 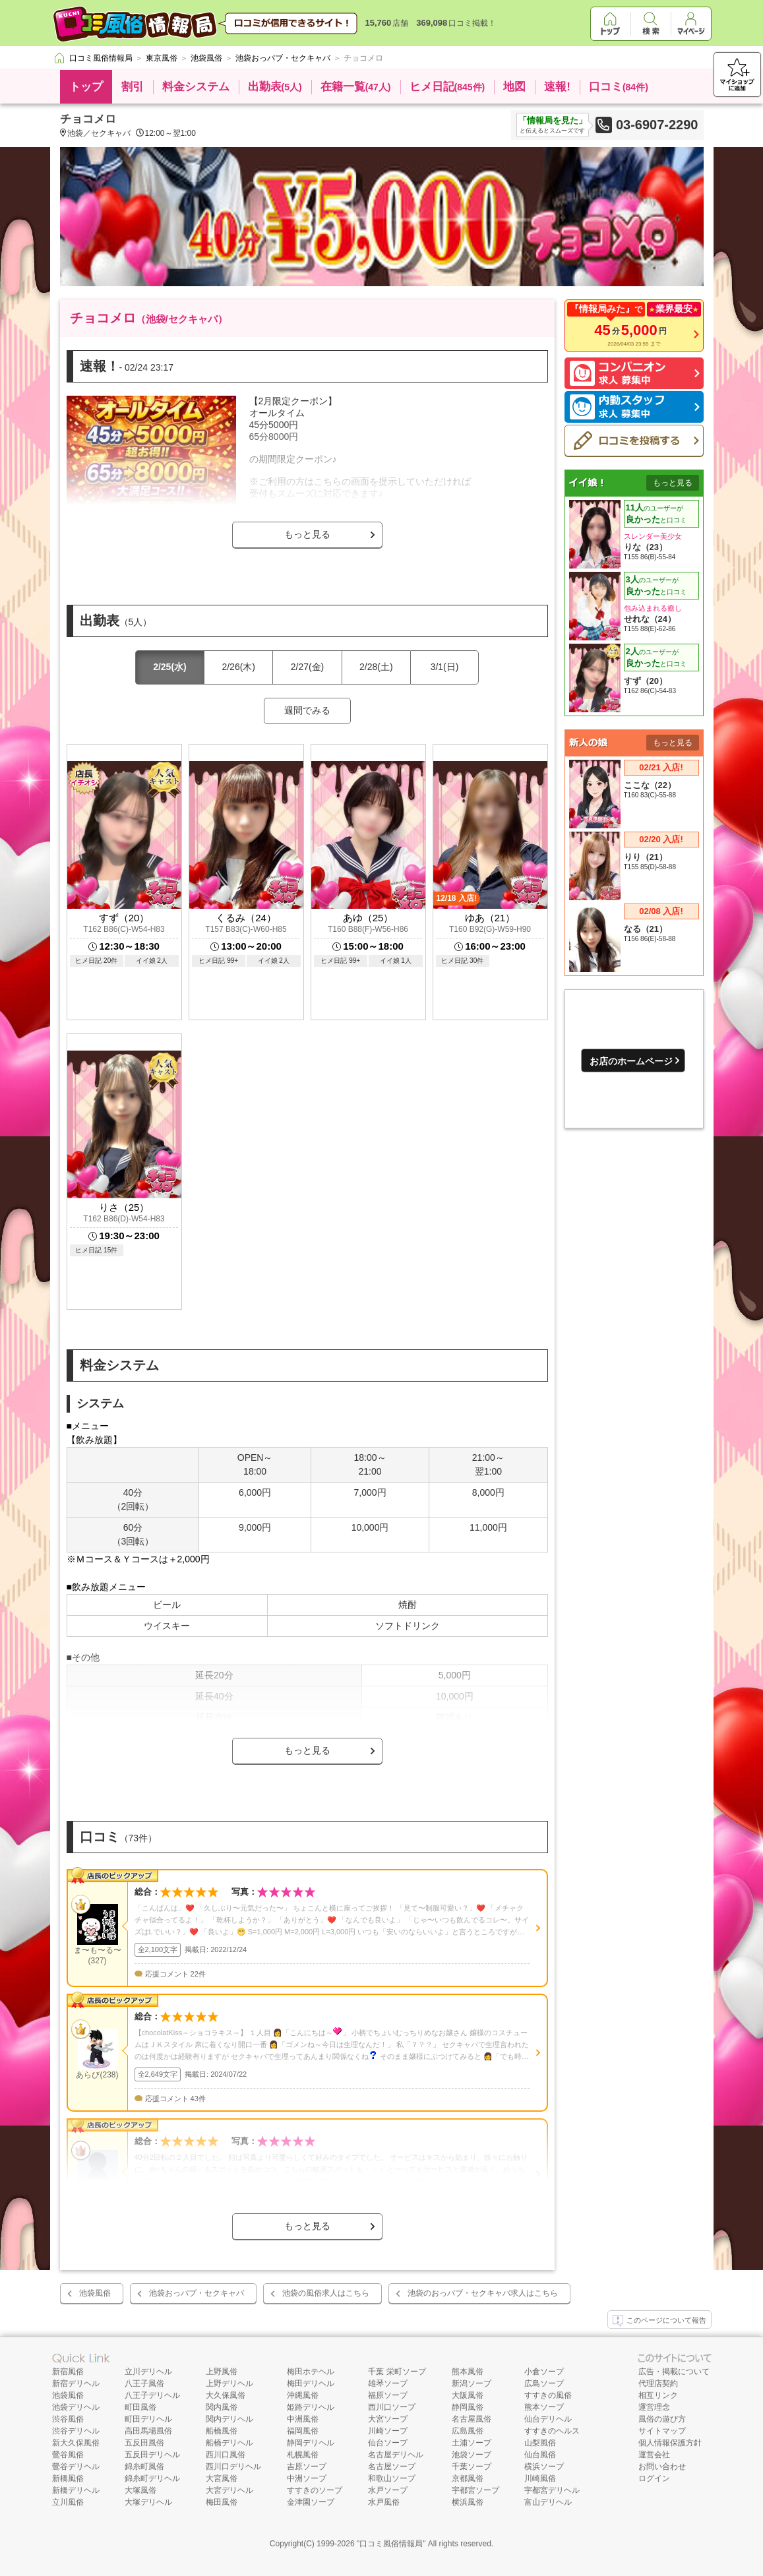 What do you see at coordinates (467, 2502) in the screenshot?
I see `横浜風俗` at bounding box center [467, 2502].